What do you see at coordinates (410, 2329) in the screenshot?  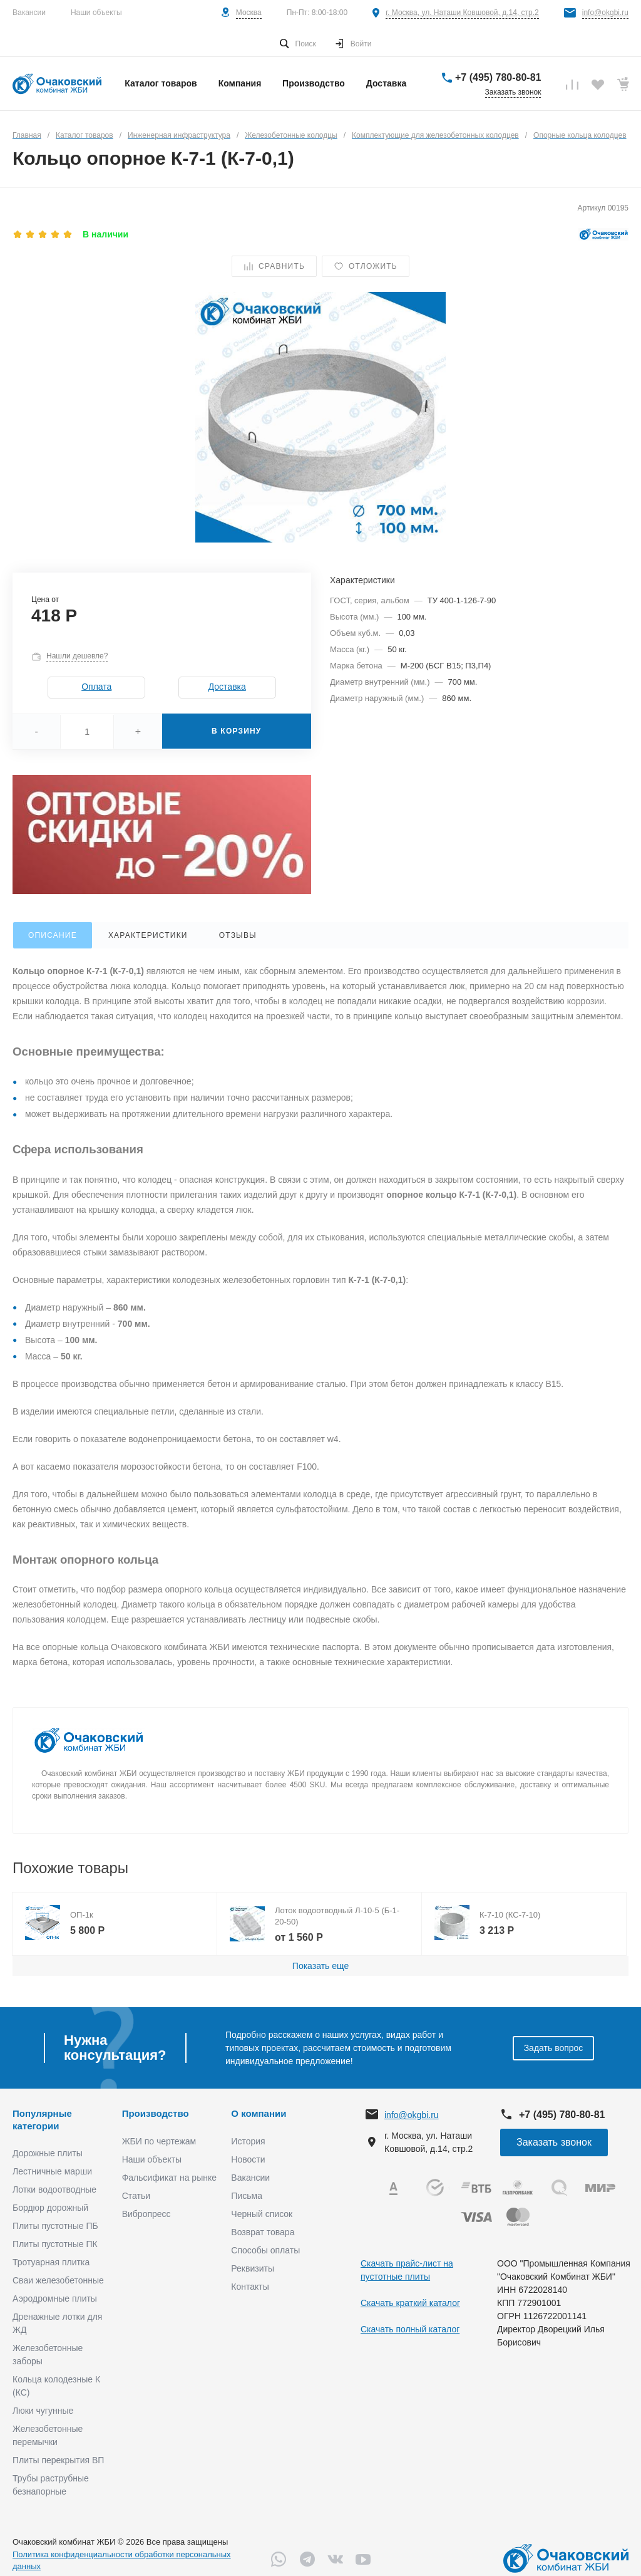 I see `Скачать полный каталог` at bounding box center [410, 2329].